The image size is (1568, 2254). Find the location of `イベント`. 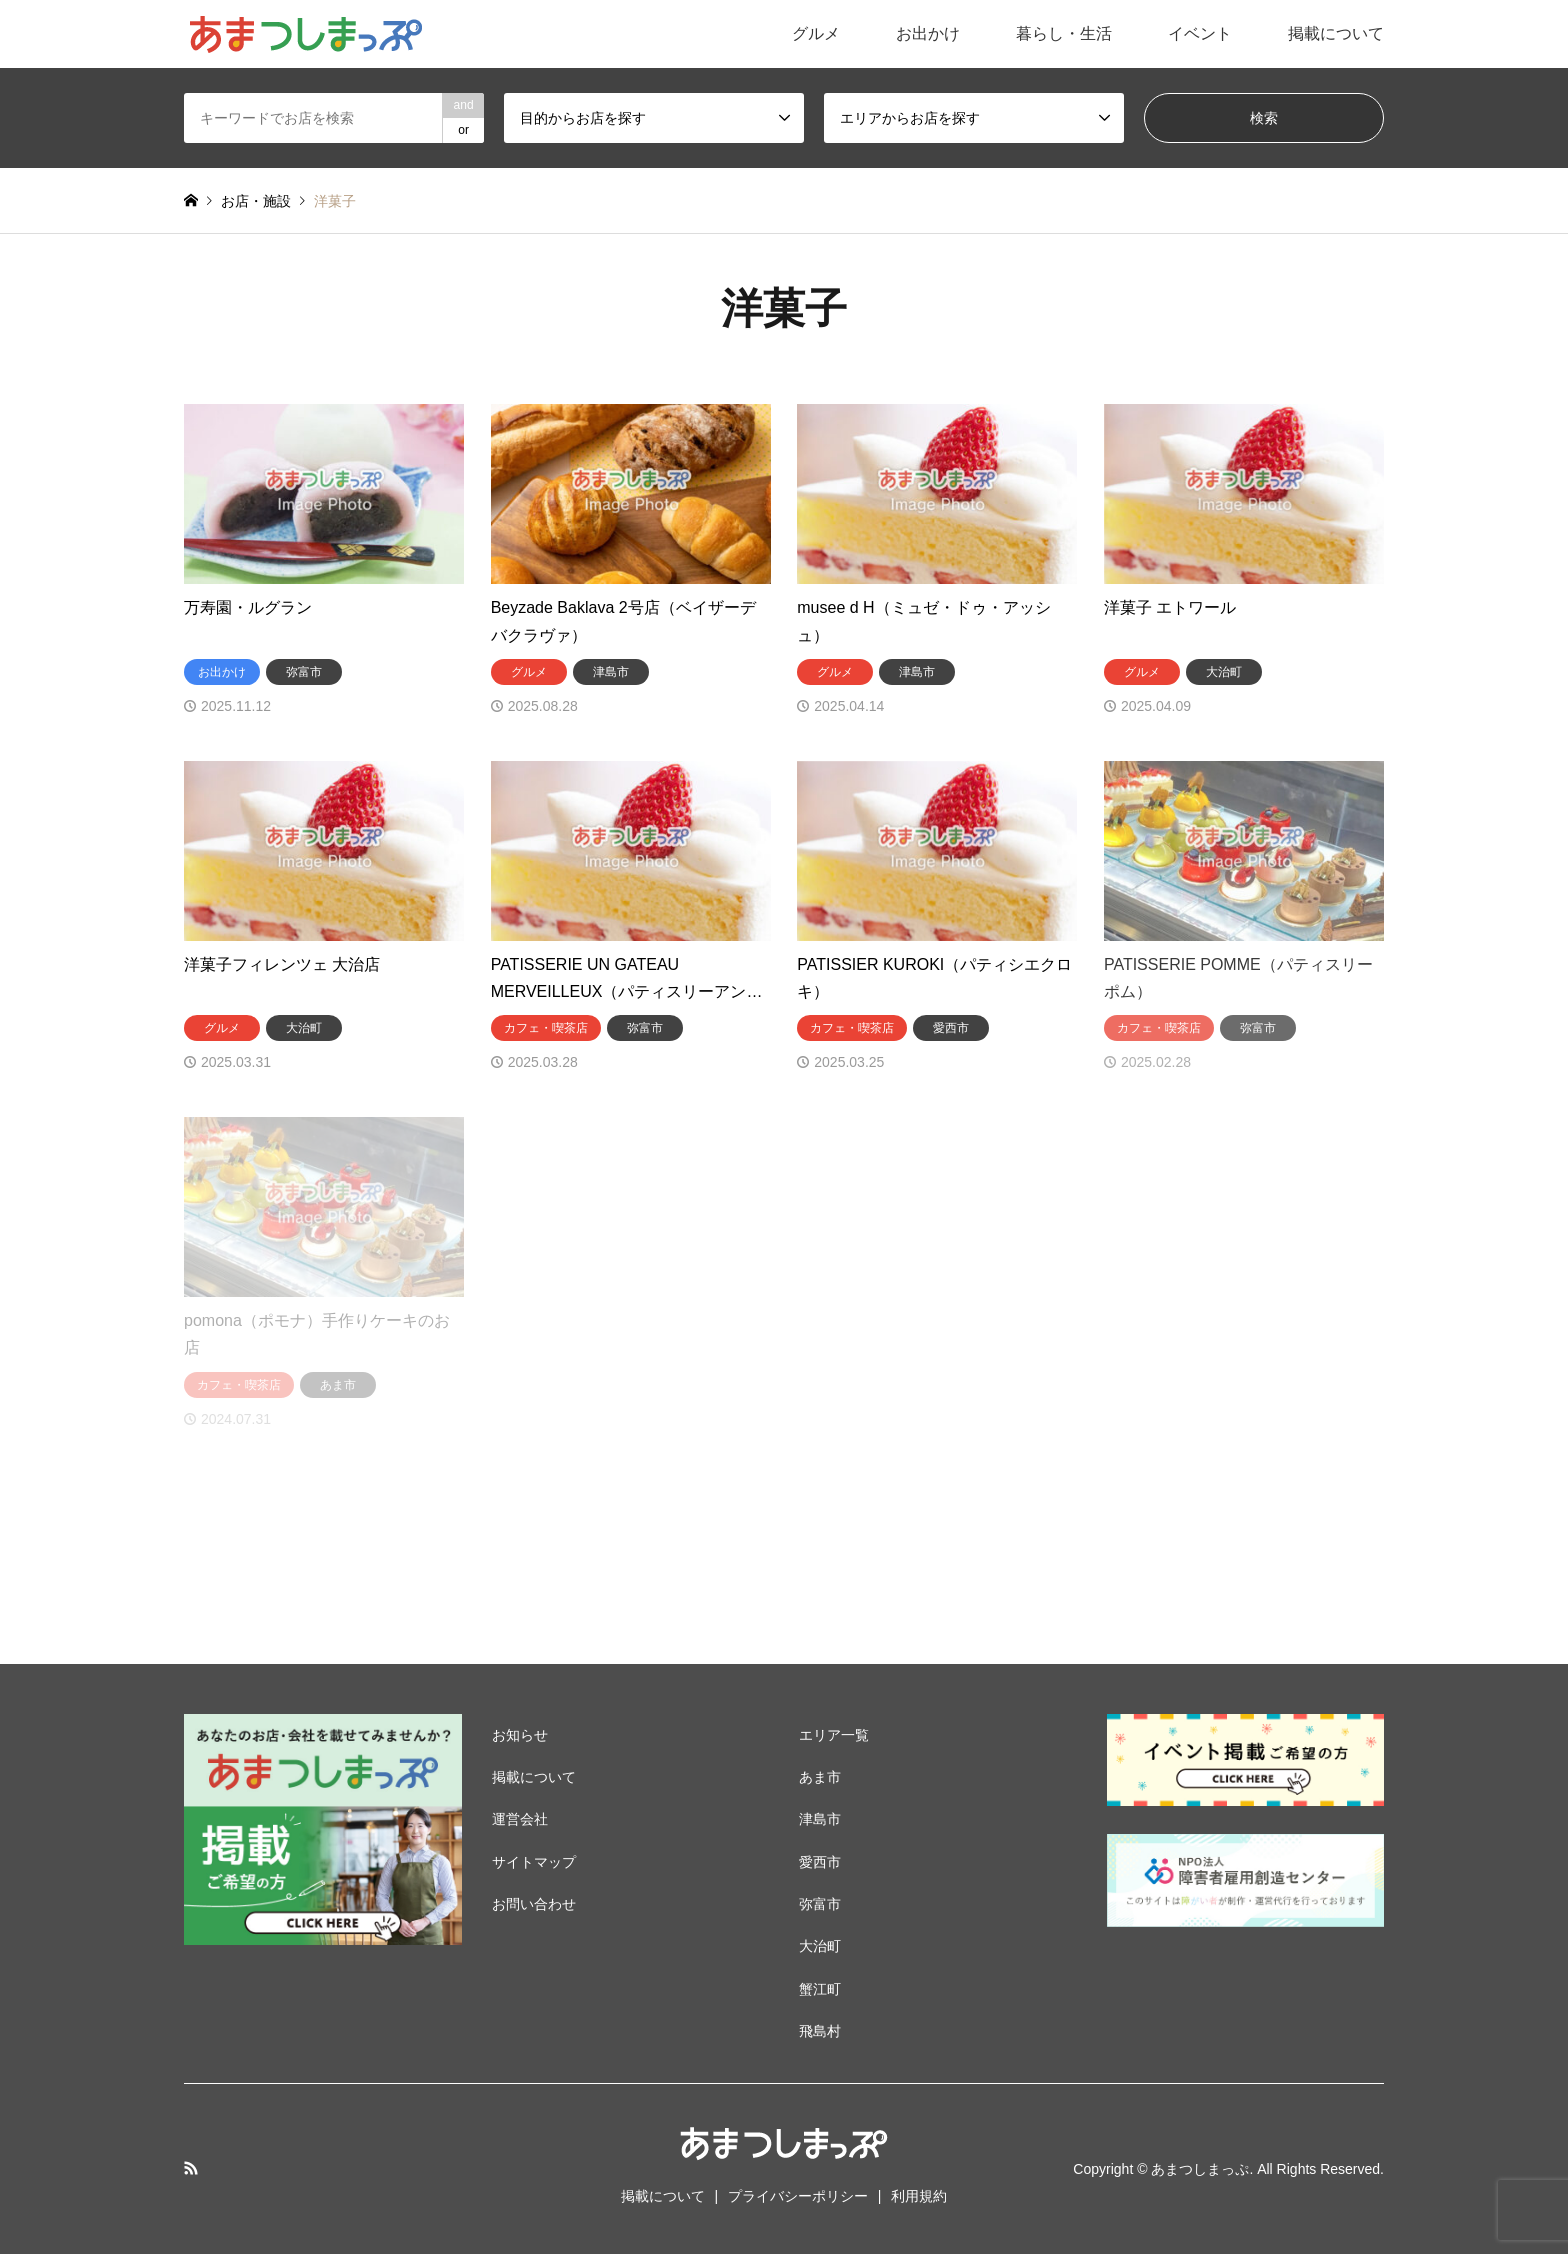

イベント is located at coordinates (1200, 33).